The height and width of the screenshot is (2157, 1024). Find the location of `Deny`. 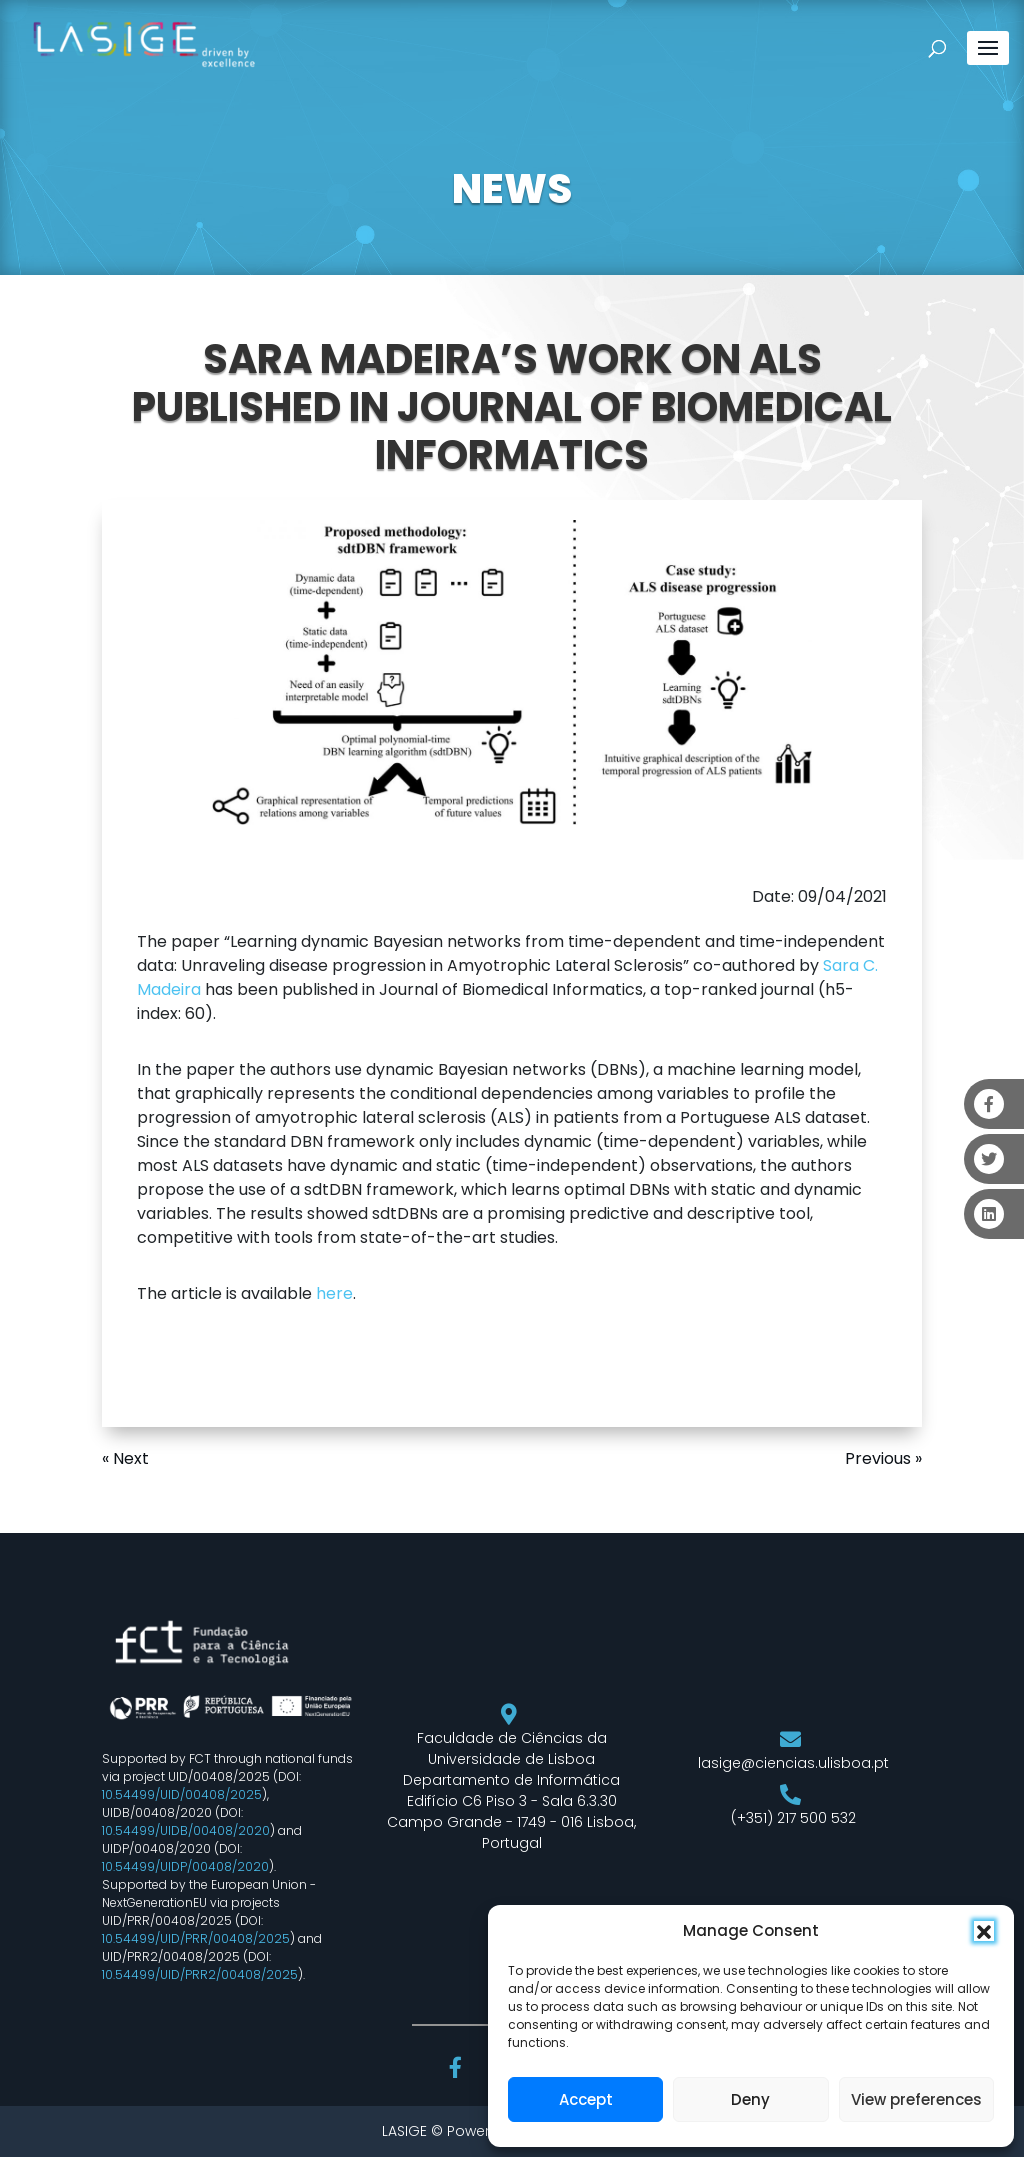

Deny is located at coordinates (750, 2099).